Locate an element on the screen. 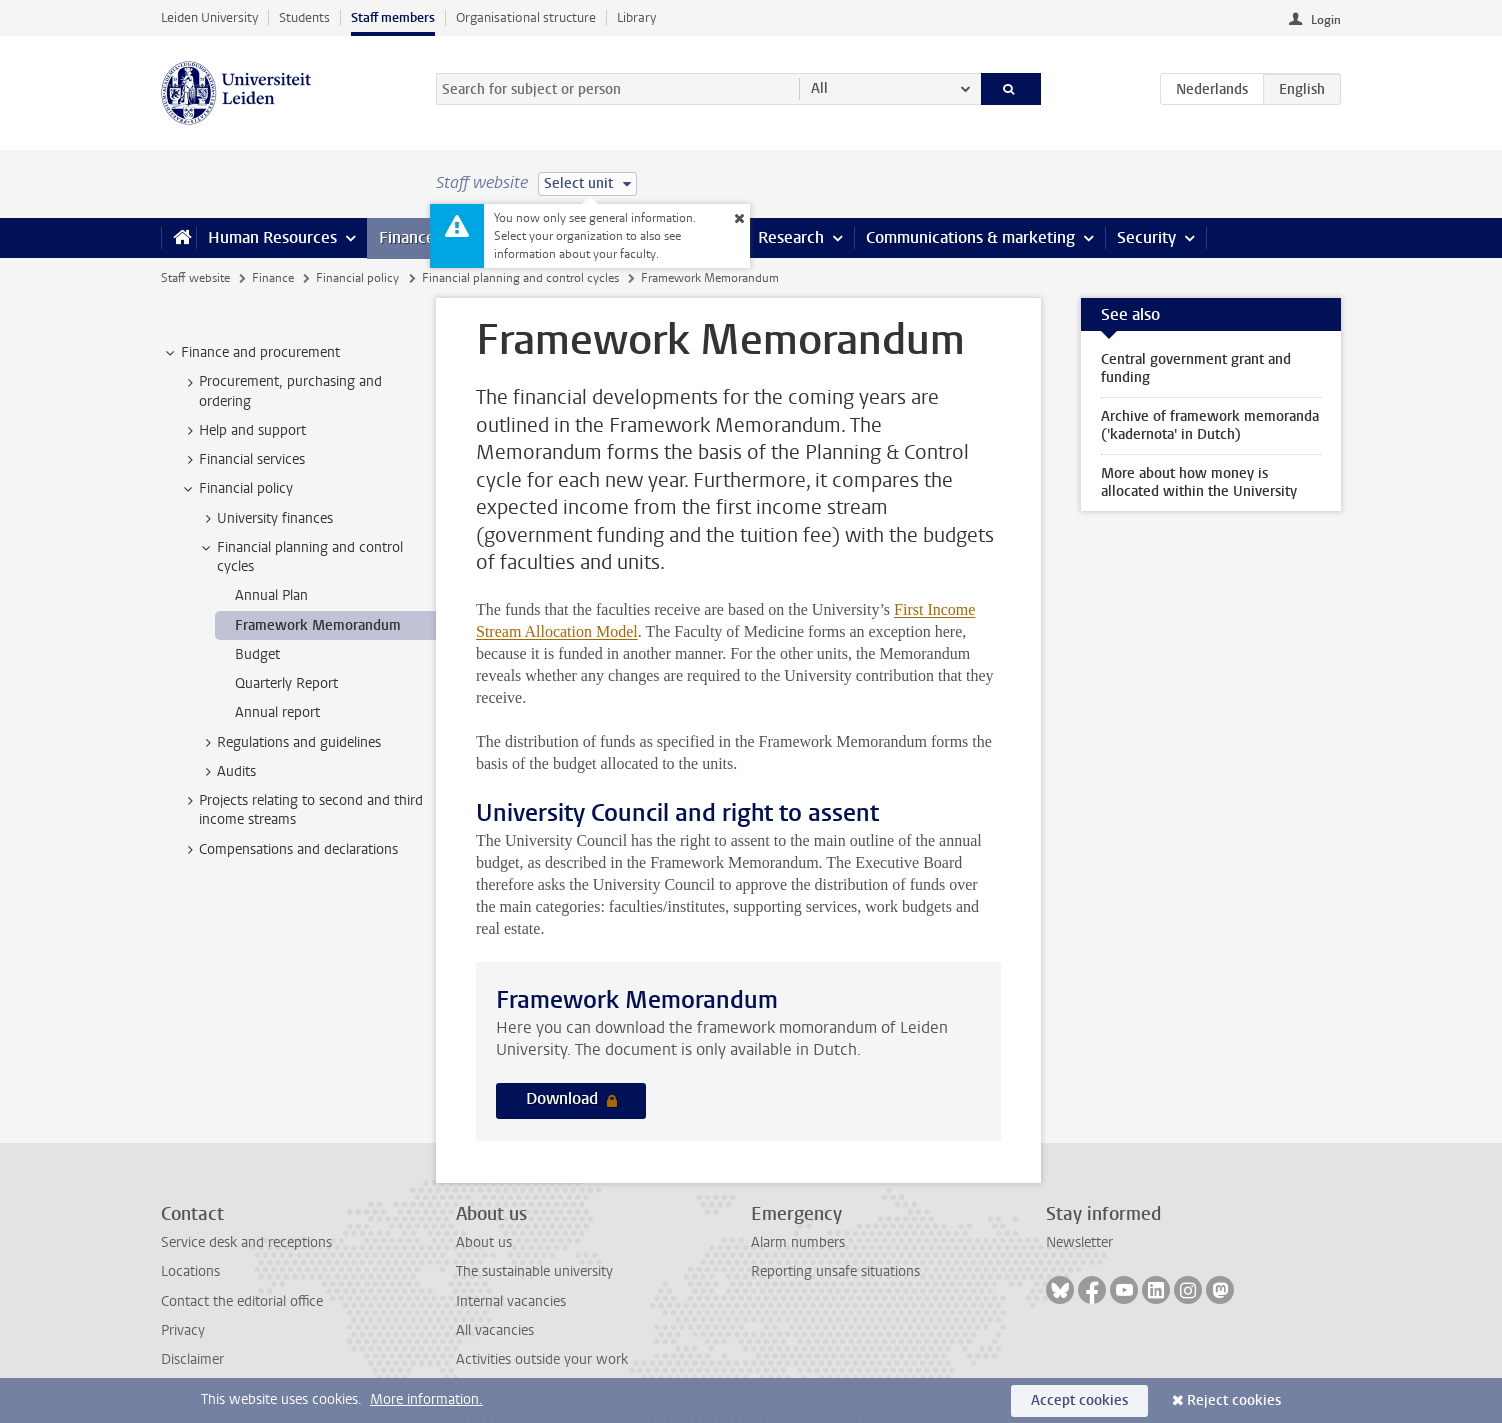 The width and height of the screenshot is (1502, 1423). Organisational structure is located at coordinates (526, 17).